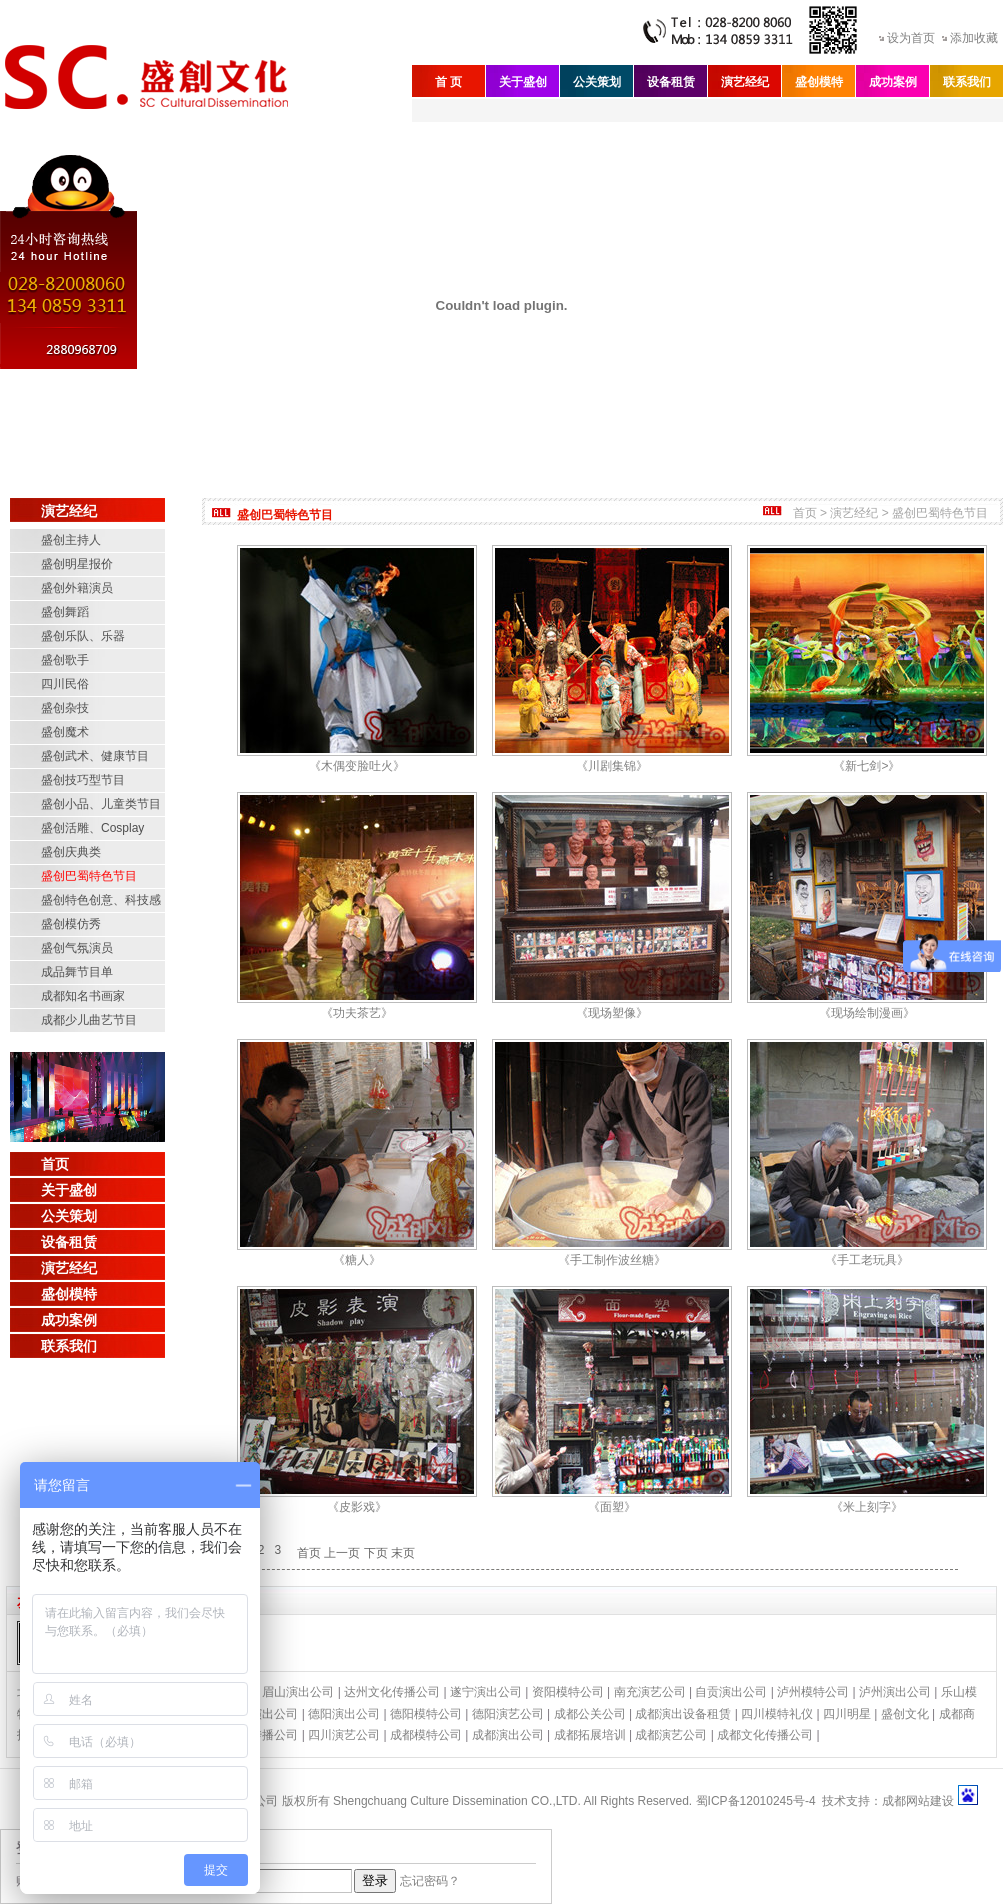 The width and height of the screenshot is (1003, 1904). I want to click on 眉山演出公司, so click(298, 1692).